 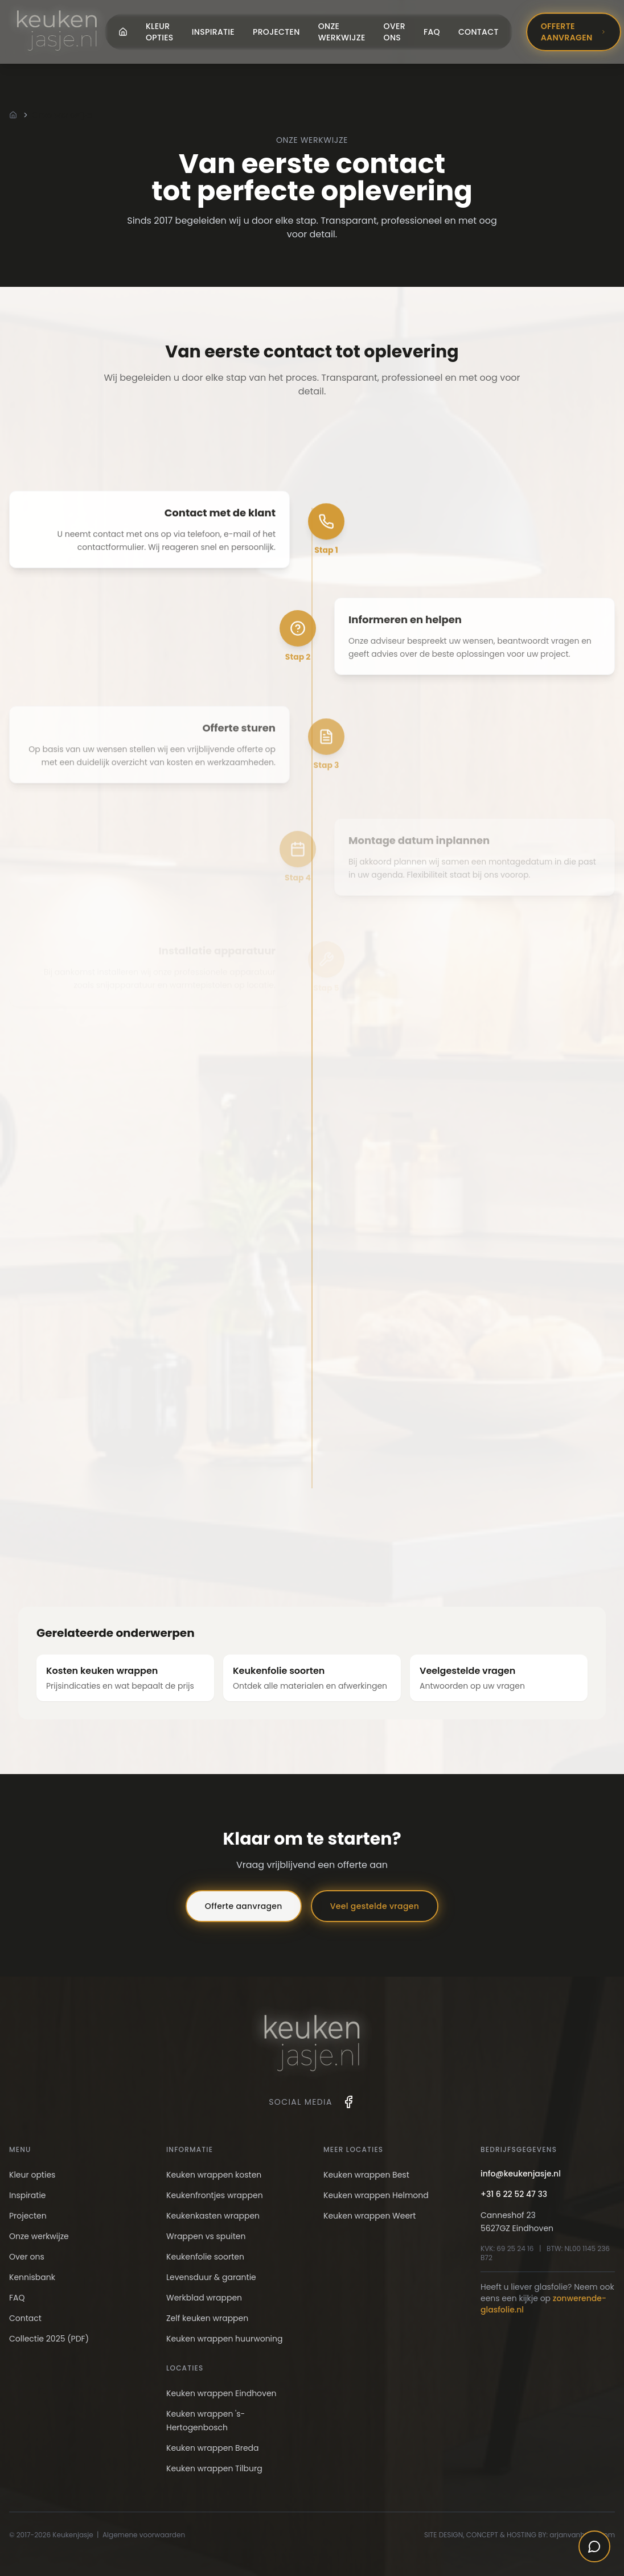 What do you see at coordinates (212, 2448) in the screenshot?
I see `Keuken wrappen Breda` at bounding box center [212, 2448].